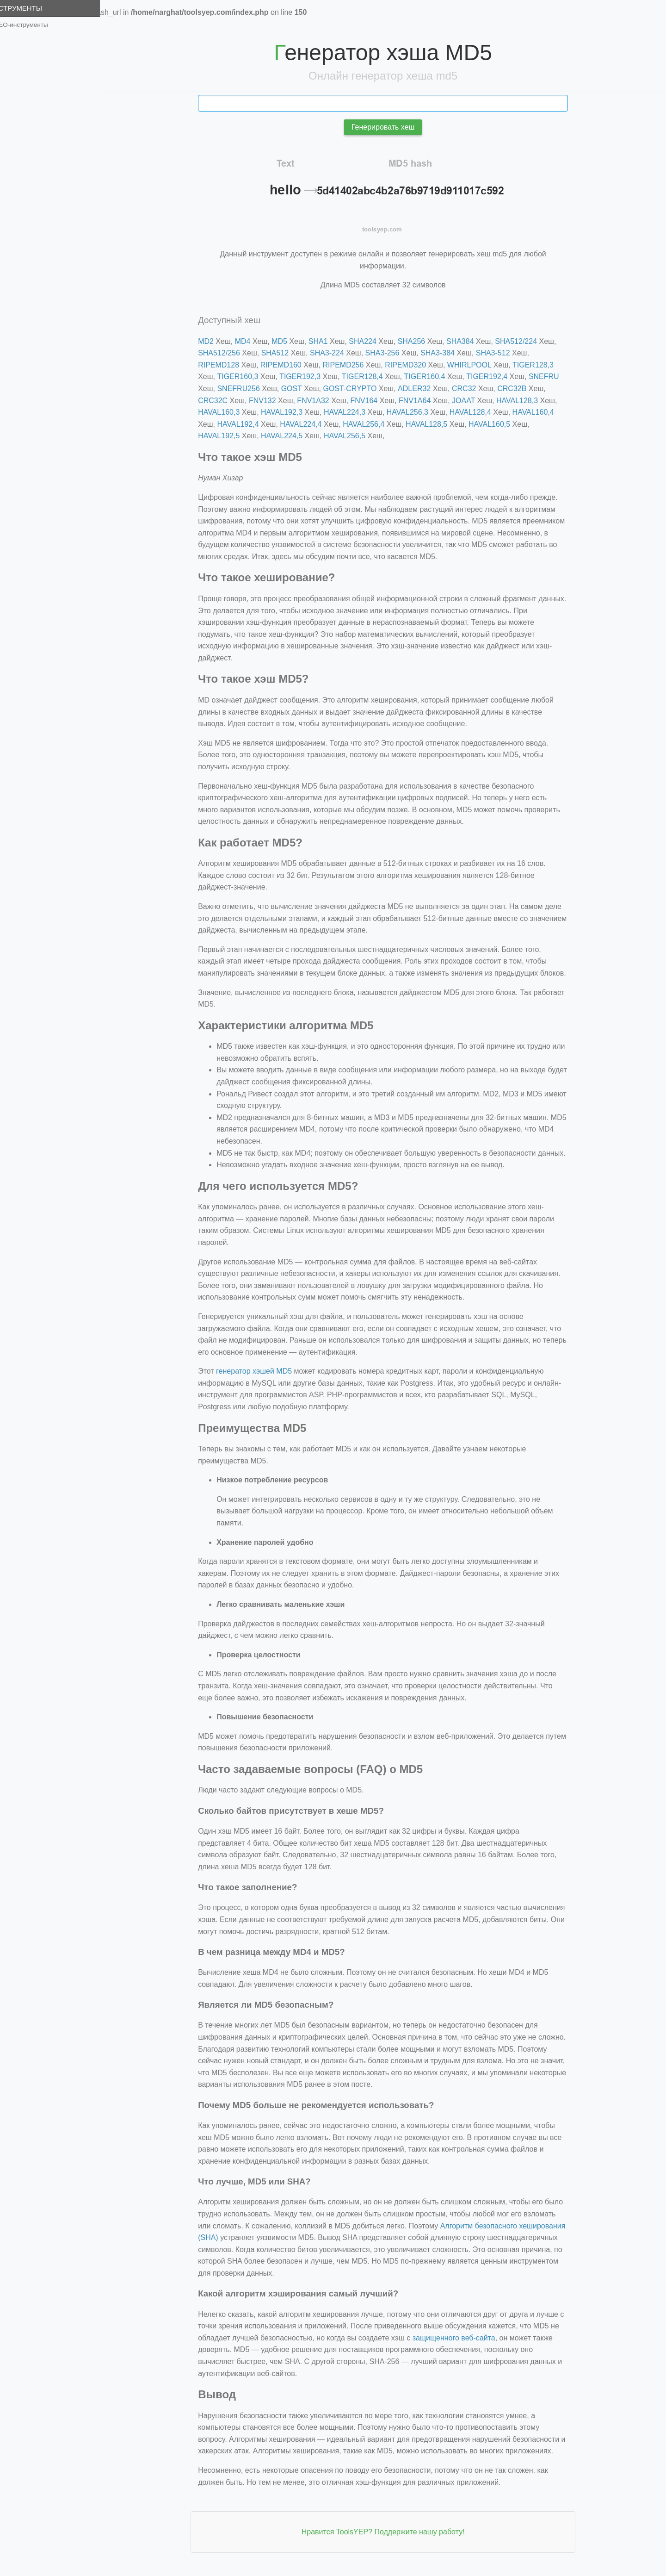 The image size is (666, 2576). Describe the element at coordinates (299, 388) in the screenshot. I see `GOST` at that location.